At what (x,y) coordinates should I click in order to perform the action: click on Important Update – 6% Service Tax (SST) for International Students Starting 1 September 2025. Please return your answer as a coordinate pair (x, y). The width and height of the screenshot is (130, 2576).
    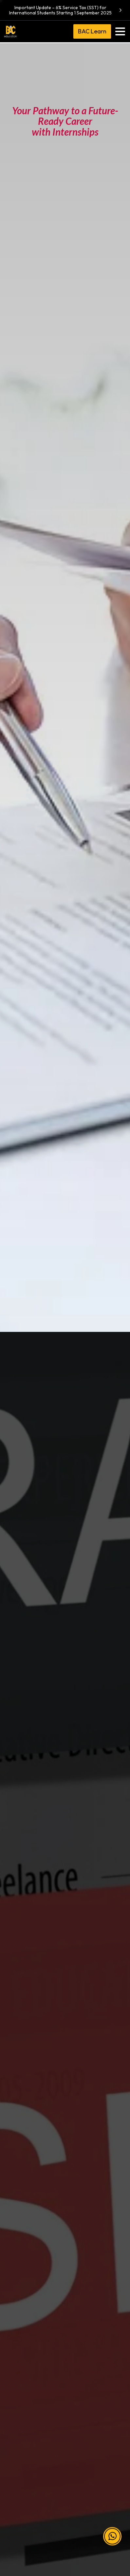
    Looking at the image, I should click on (66, 10).